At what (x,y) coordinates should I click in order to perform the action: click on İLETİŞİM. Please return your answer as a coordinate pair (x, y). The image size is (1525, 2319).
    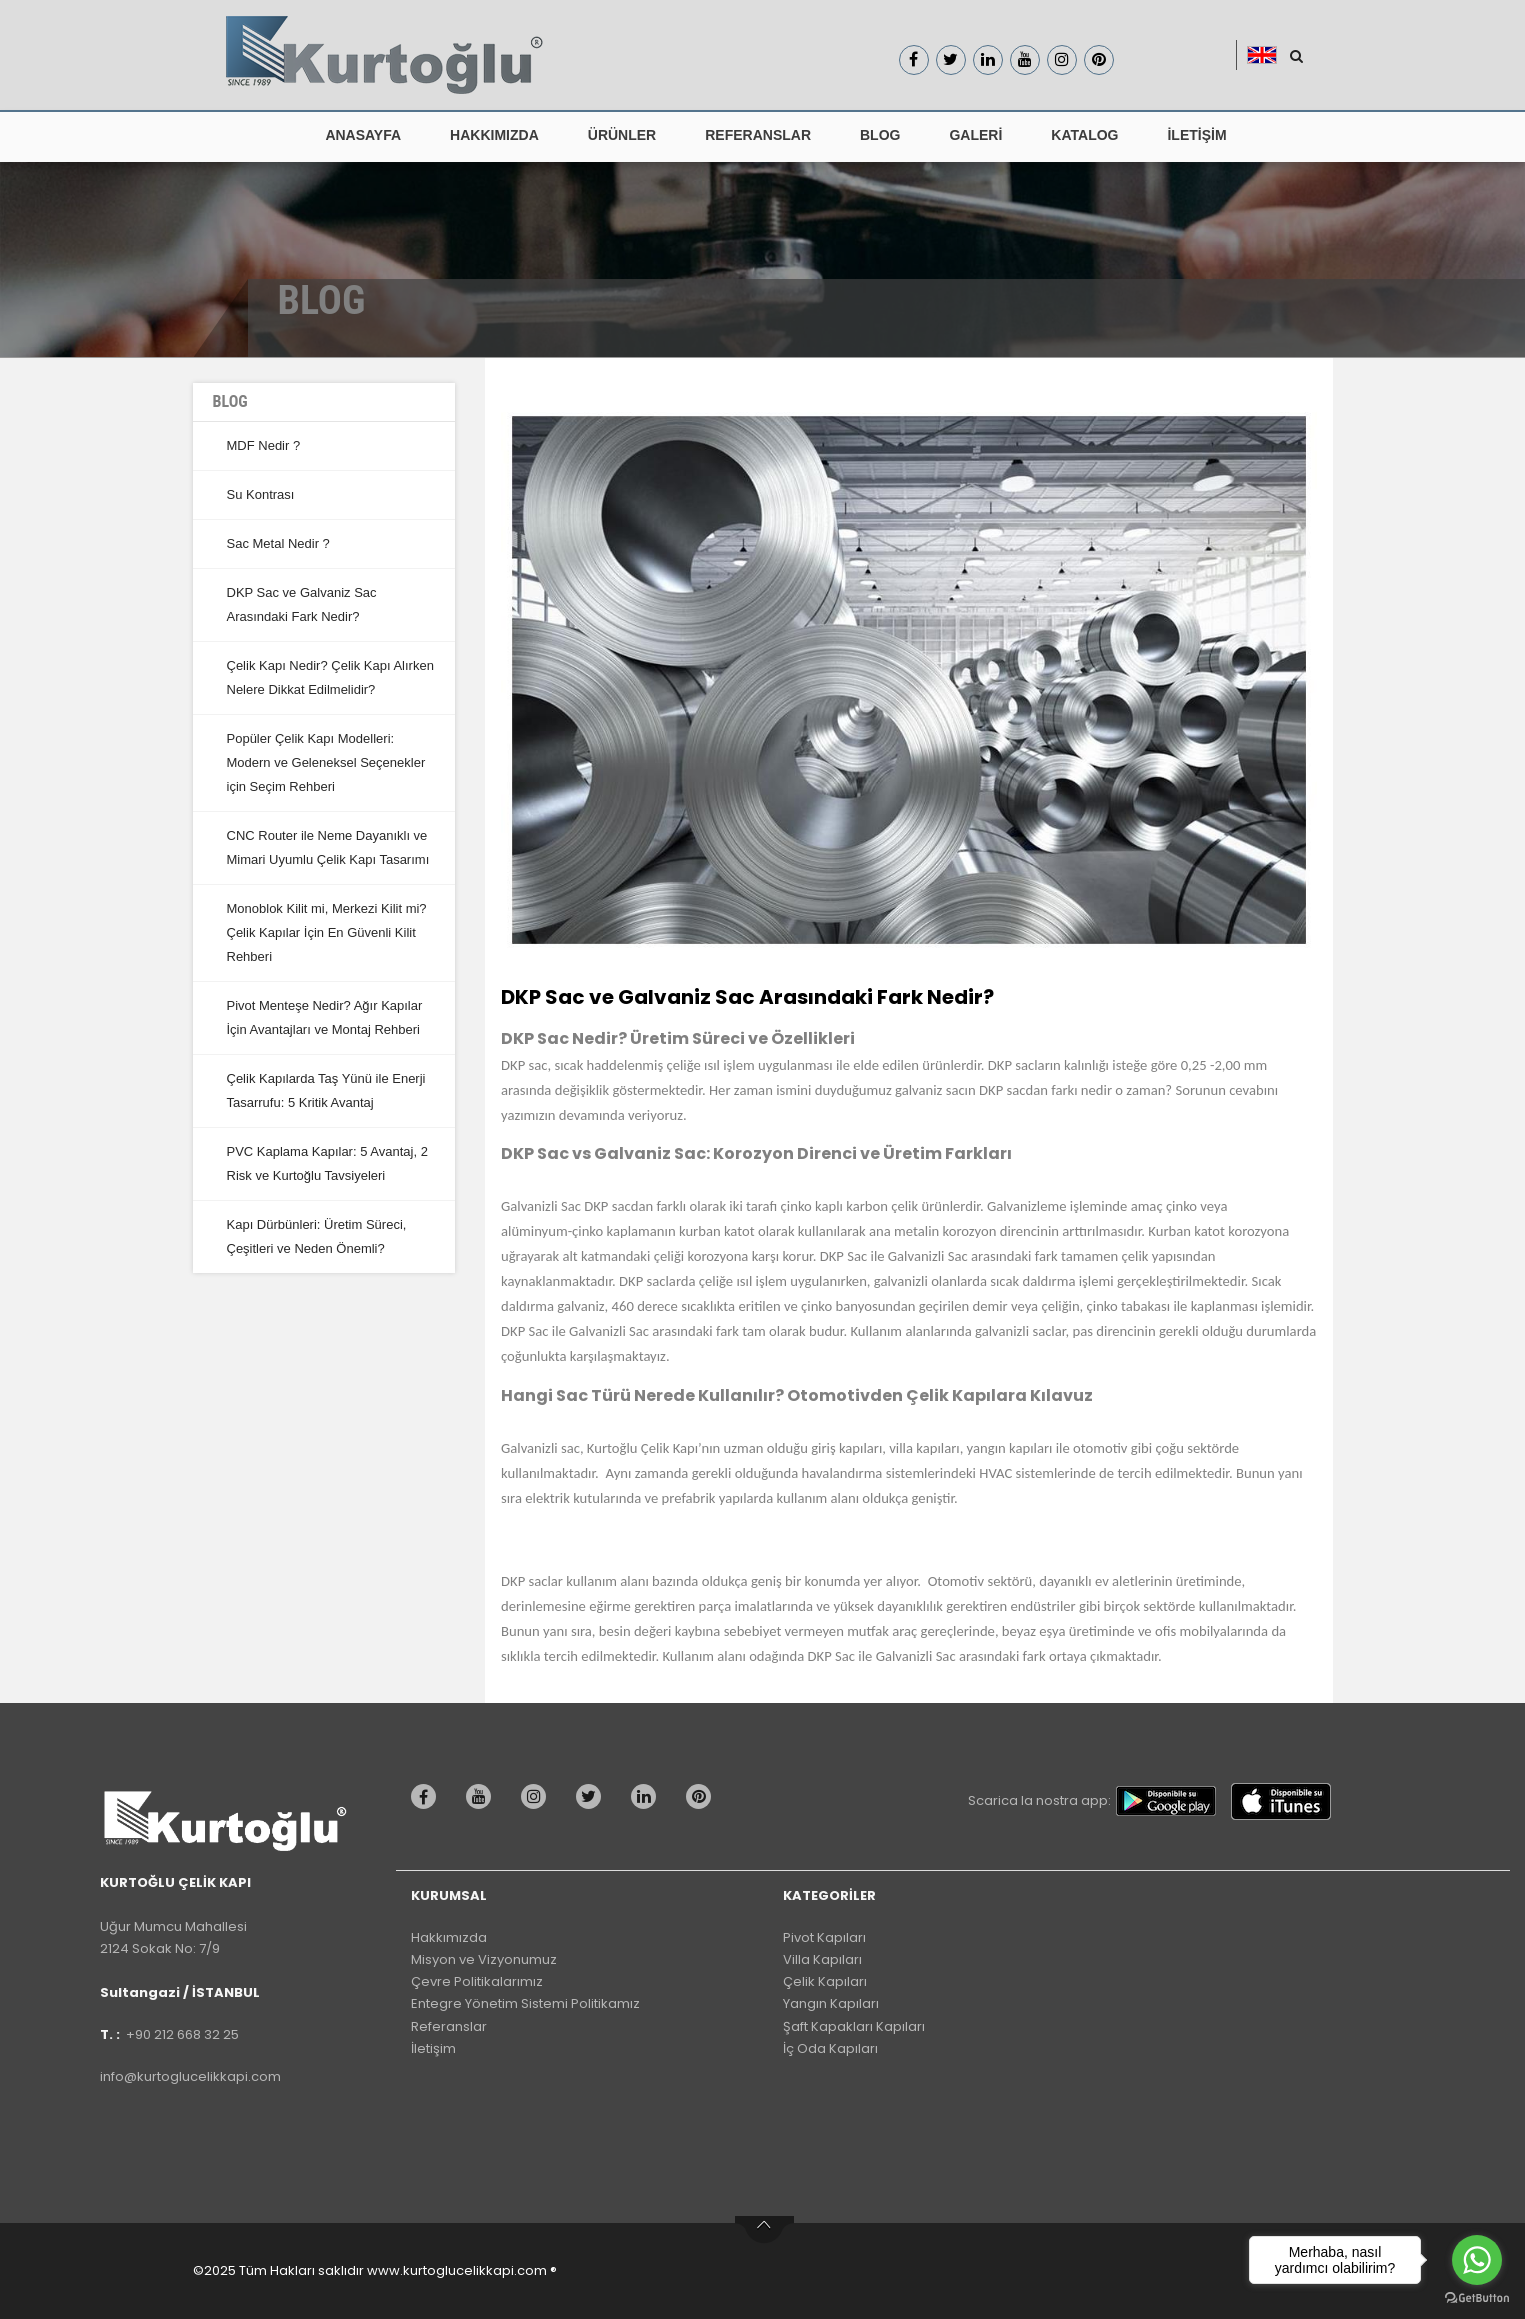
    Looking at the image, I should click on (1196, 135).